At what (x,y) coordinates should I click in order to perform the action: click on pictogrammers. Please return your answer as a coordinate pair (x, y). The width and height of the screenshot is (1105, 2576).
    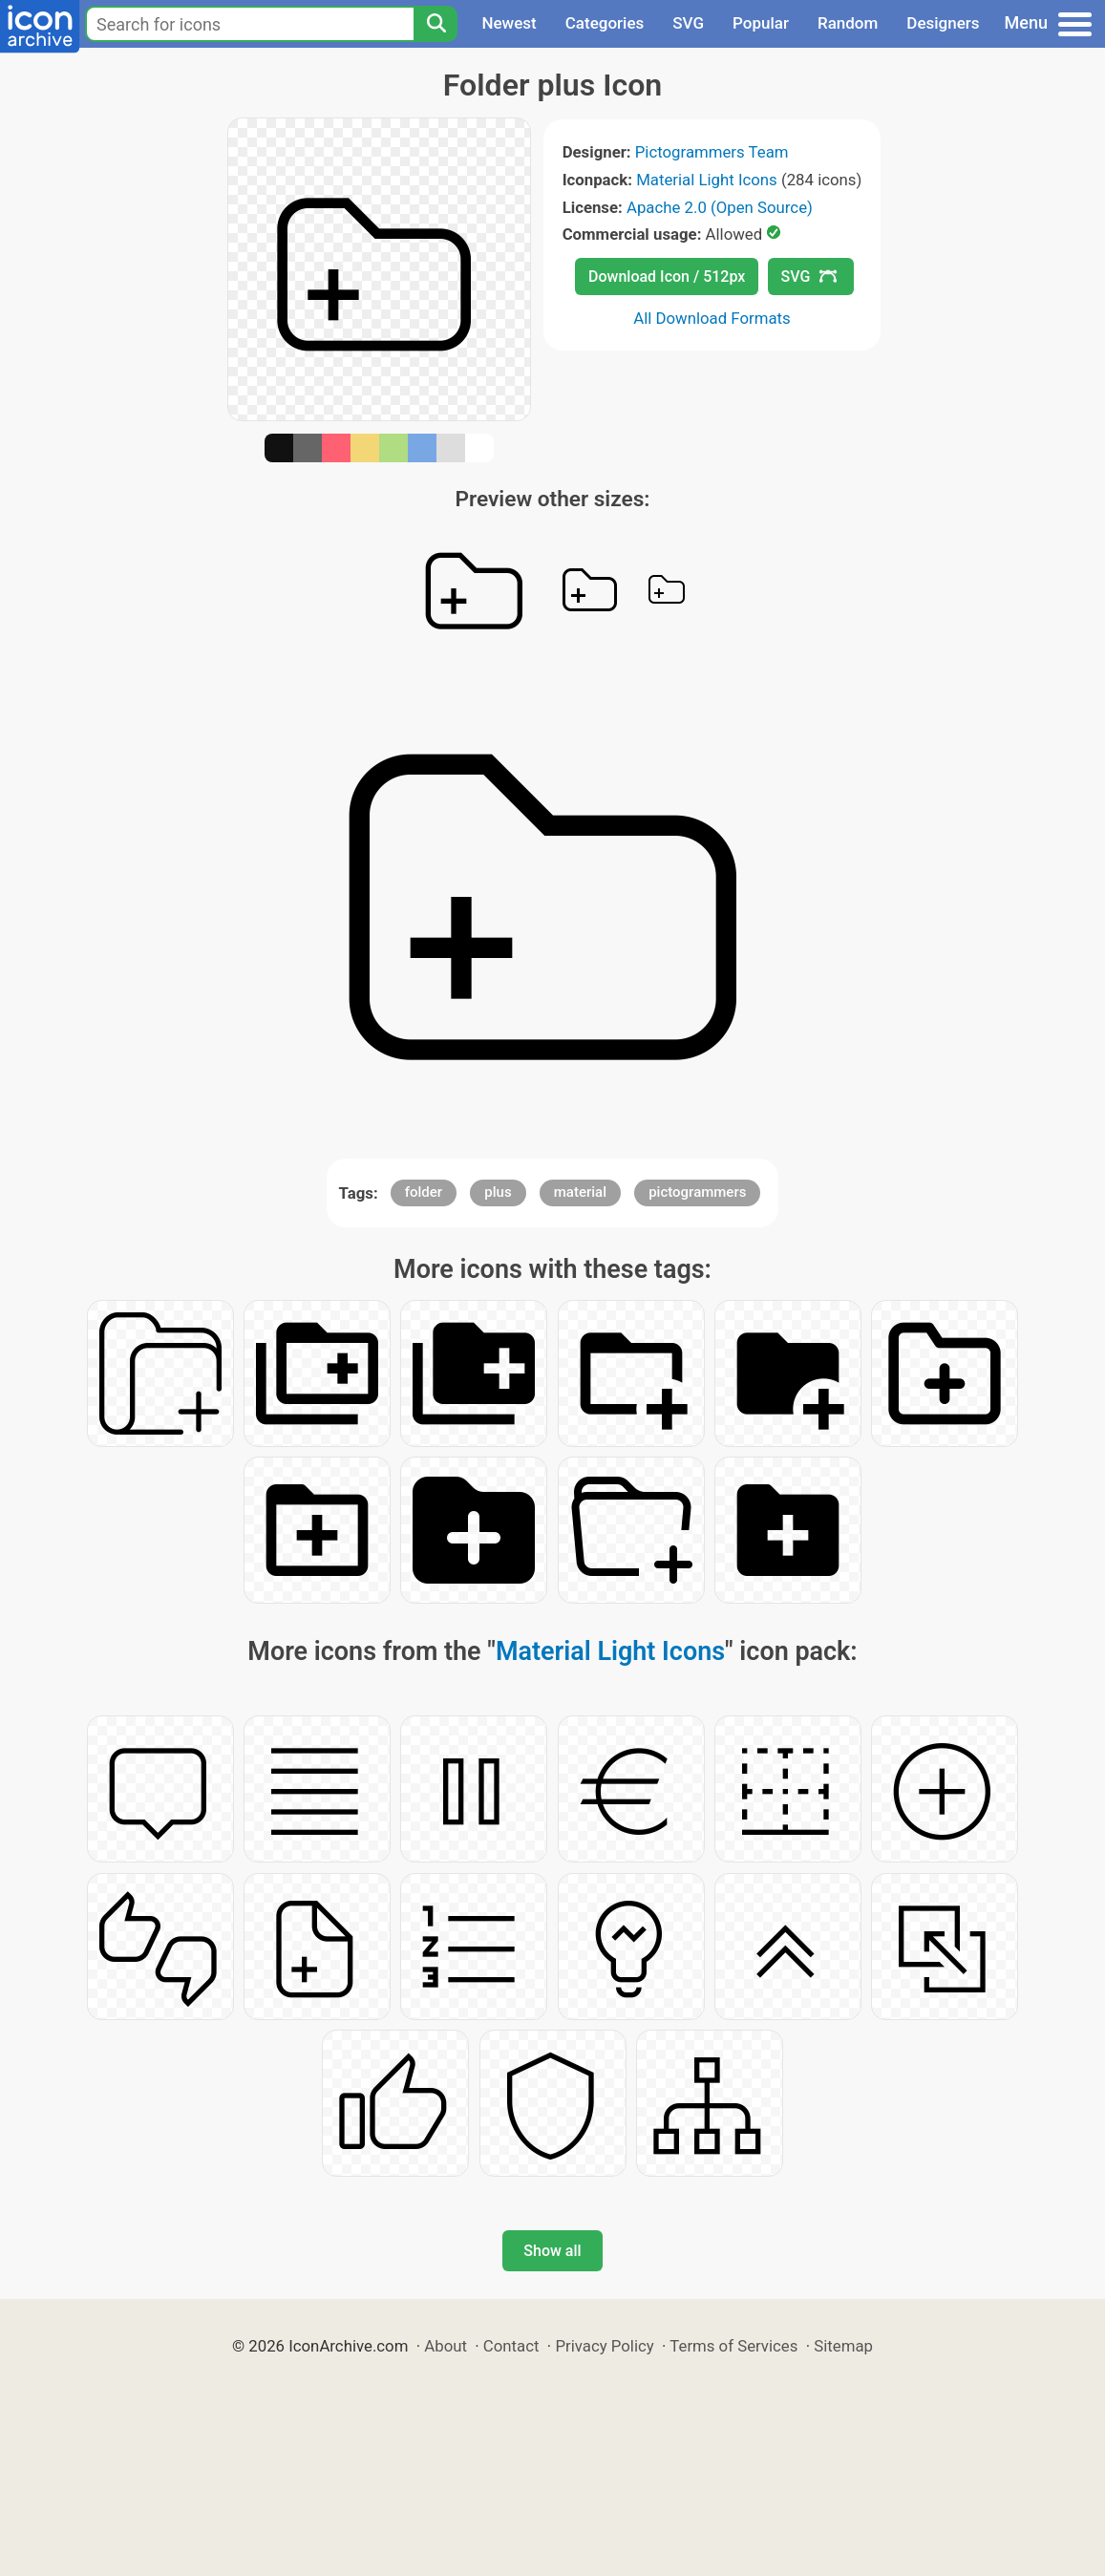
    Looking at the image, I should click on (697, 1192).